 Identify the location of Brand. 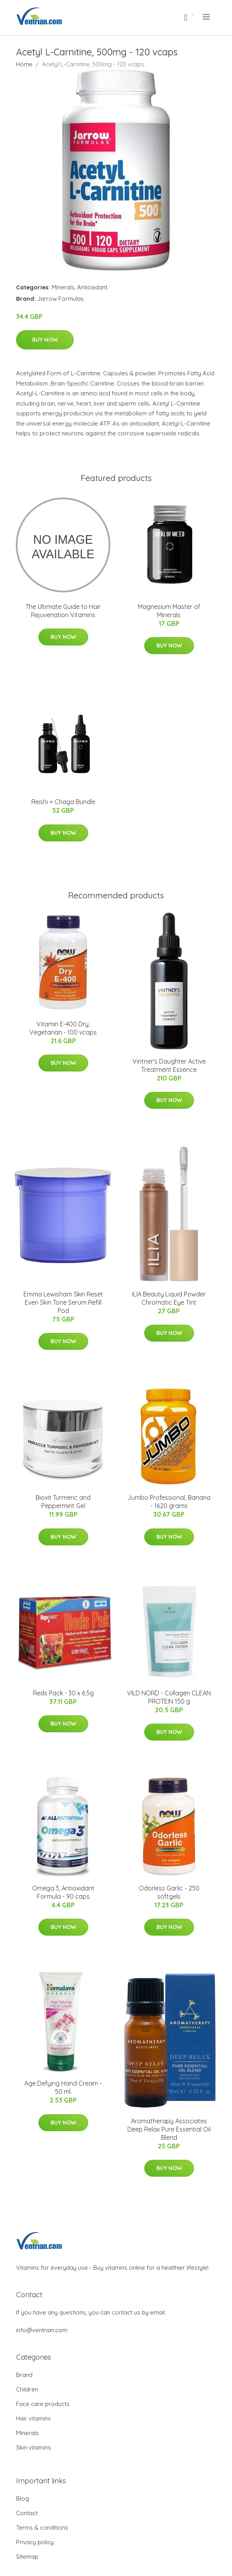
(24, 2375).